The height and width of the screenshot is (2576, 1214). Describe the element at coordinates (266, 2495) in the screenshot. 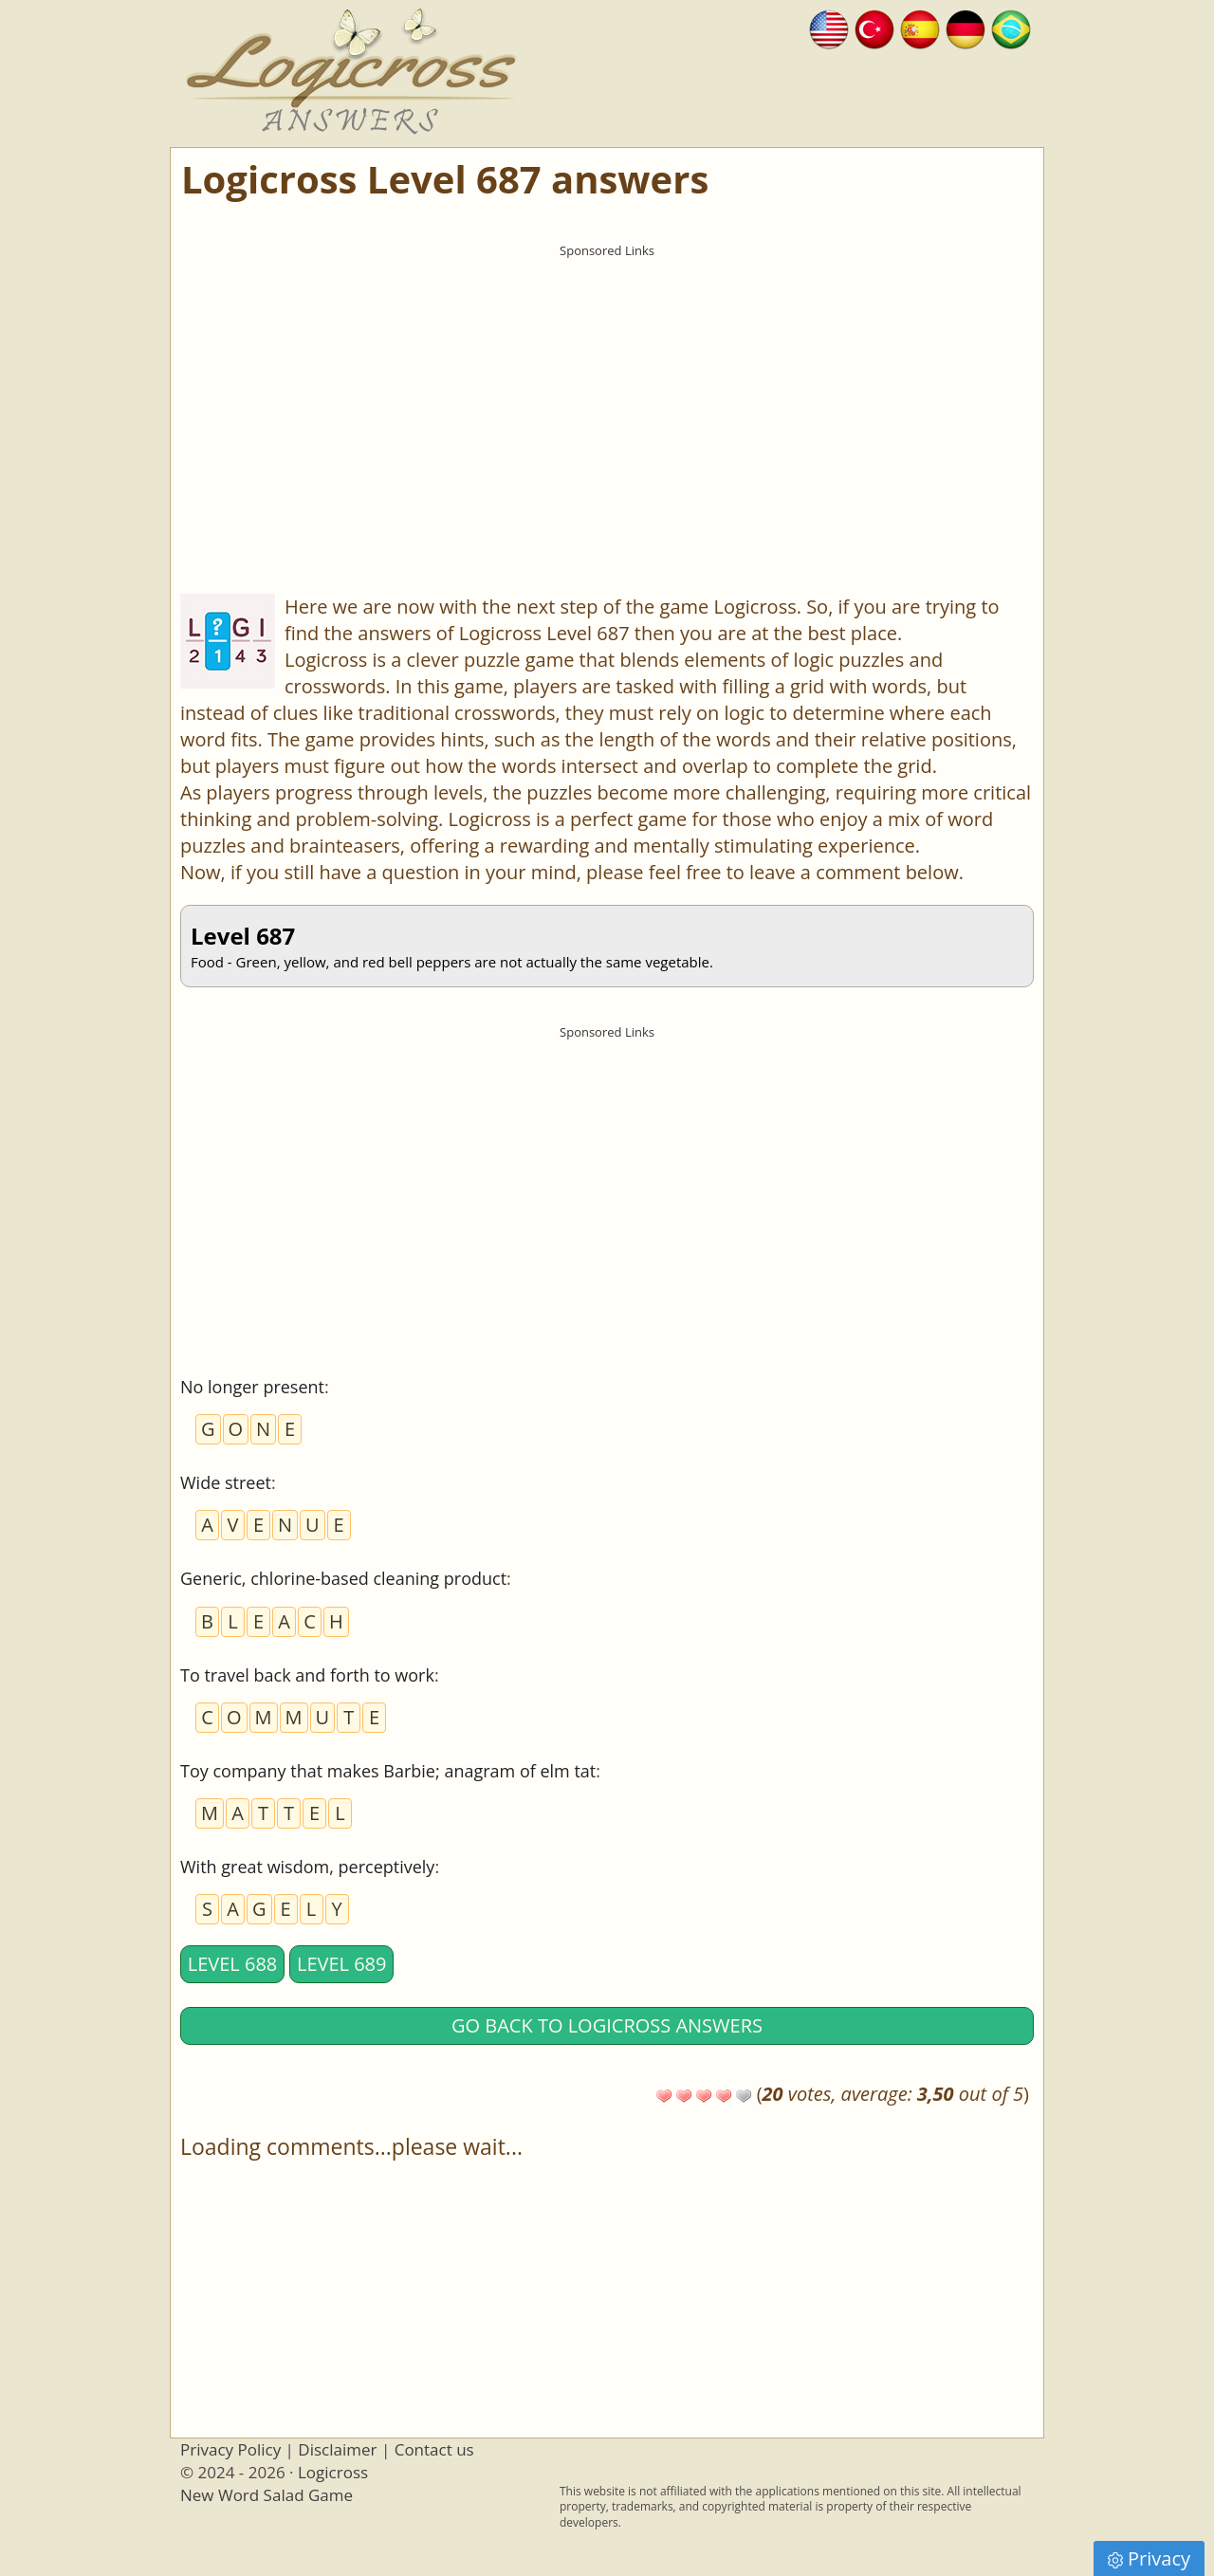

I see `New Word Salad Game` at that location.